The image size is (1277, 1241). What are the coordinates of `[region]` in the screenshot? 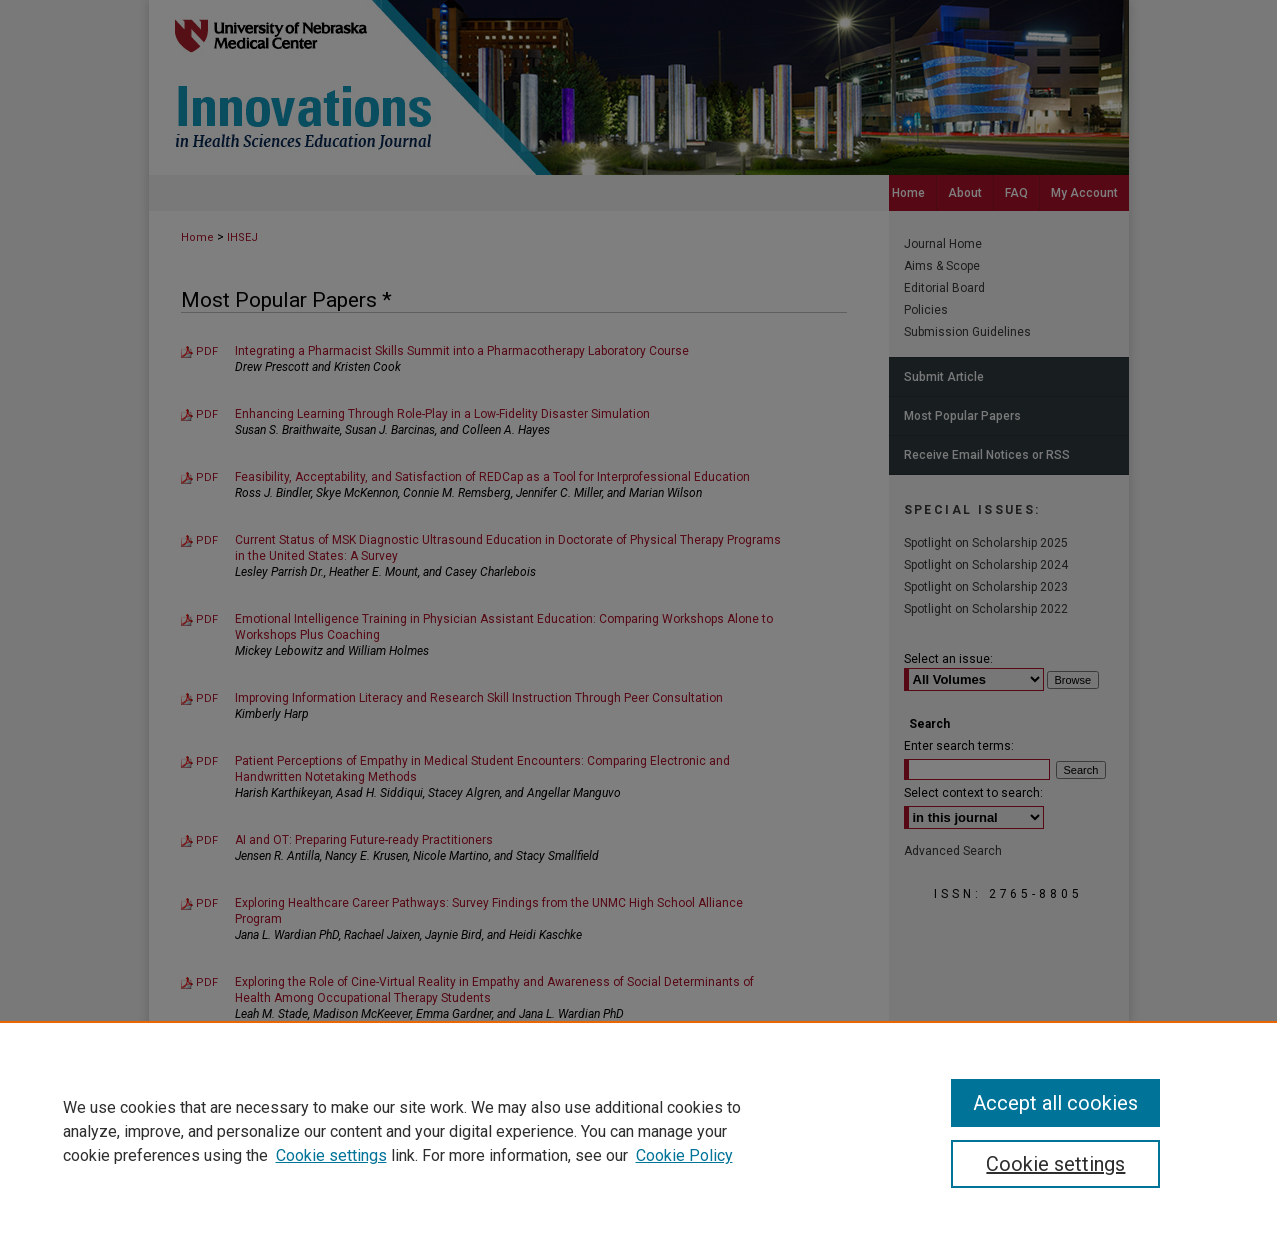 It's located at (638, 1131).